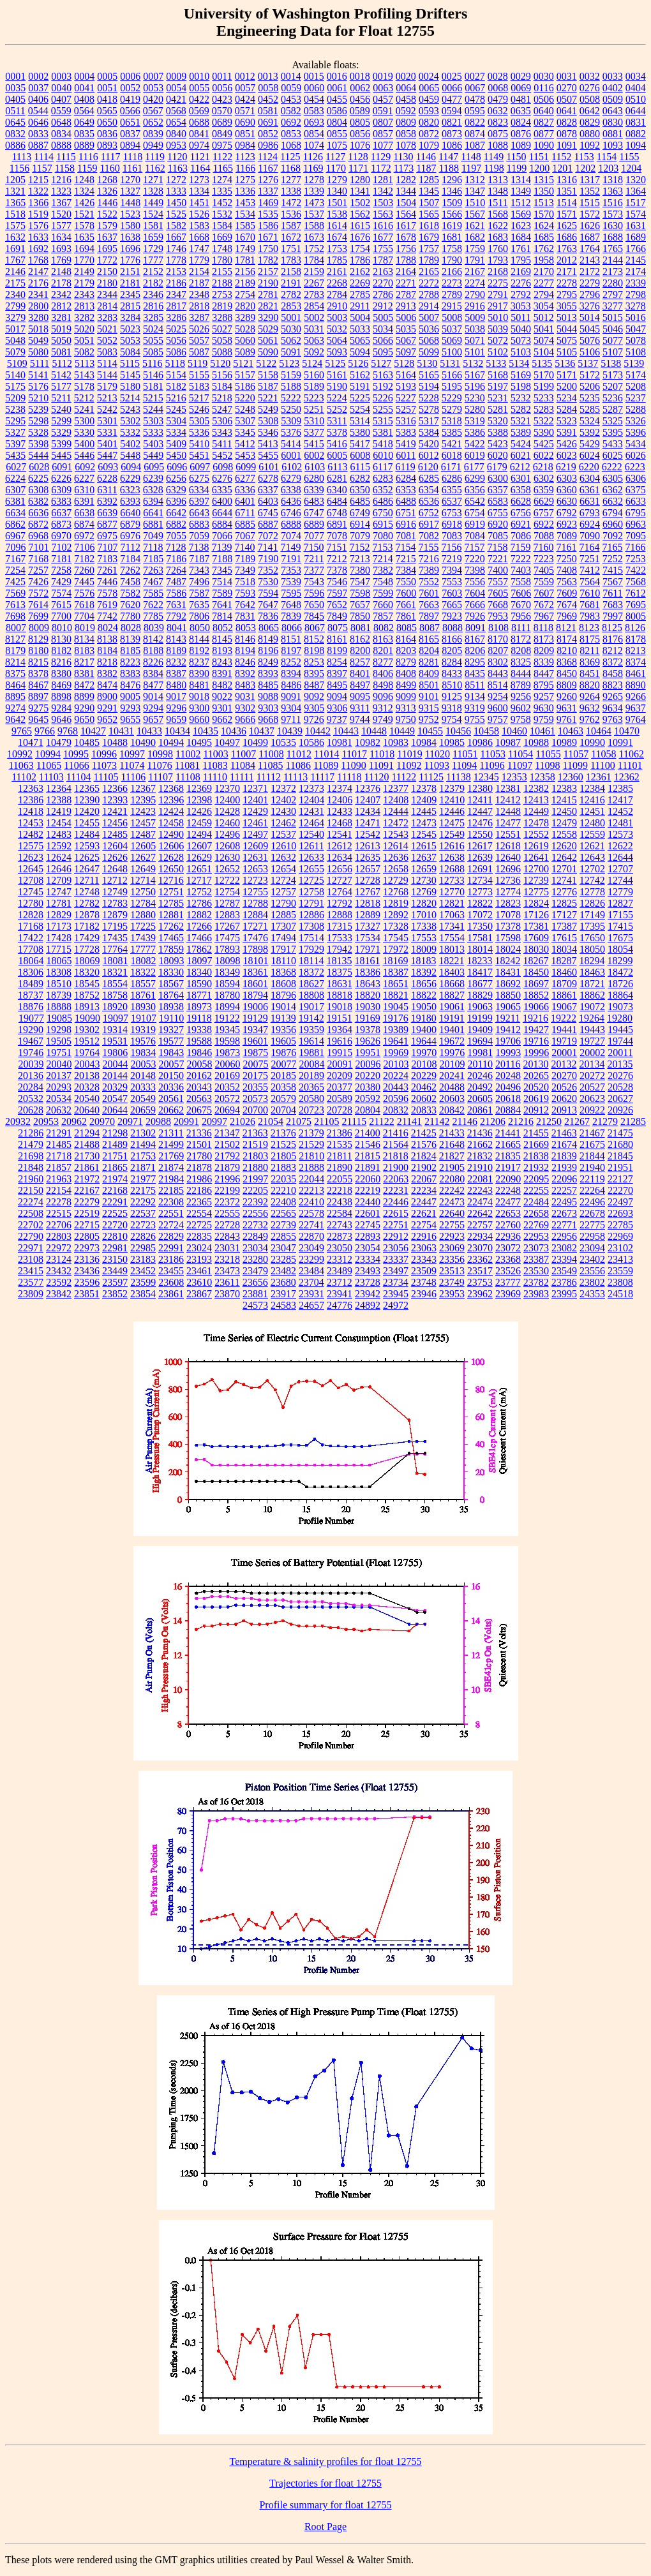 This screenshot has height=2576, width=651. What do you see at coordinates (325, 2504) in the screenshot?
I see `Profile summary for float 12755` at bounding box center [325, 2504].